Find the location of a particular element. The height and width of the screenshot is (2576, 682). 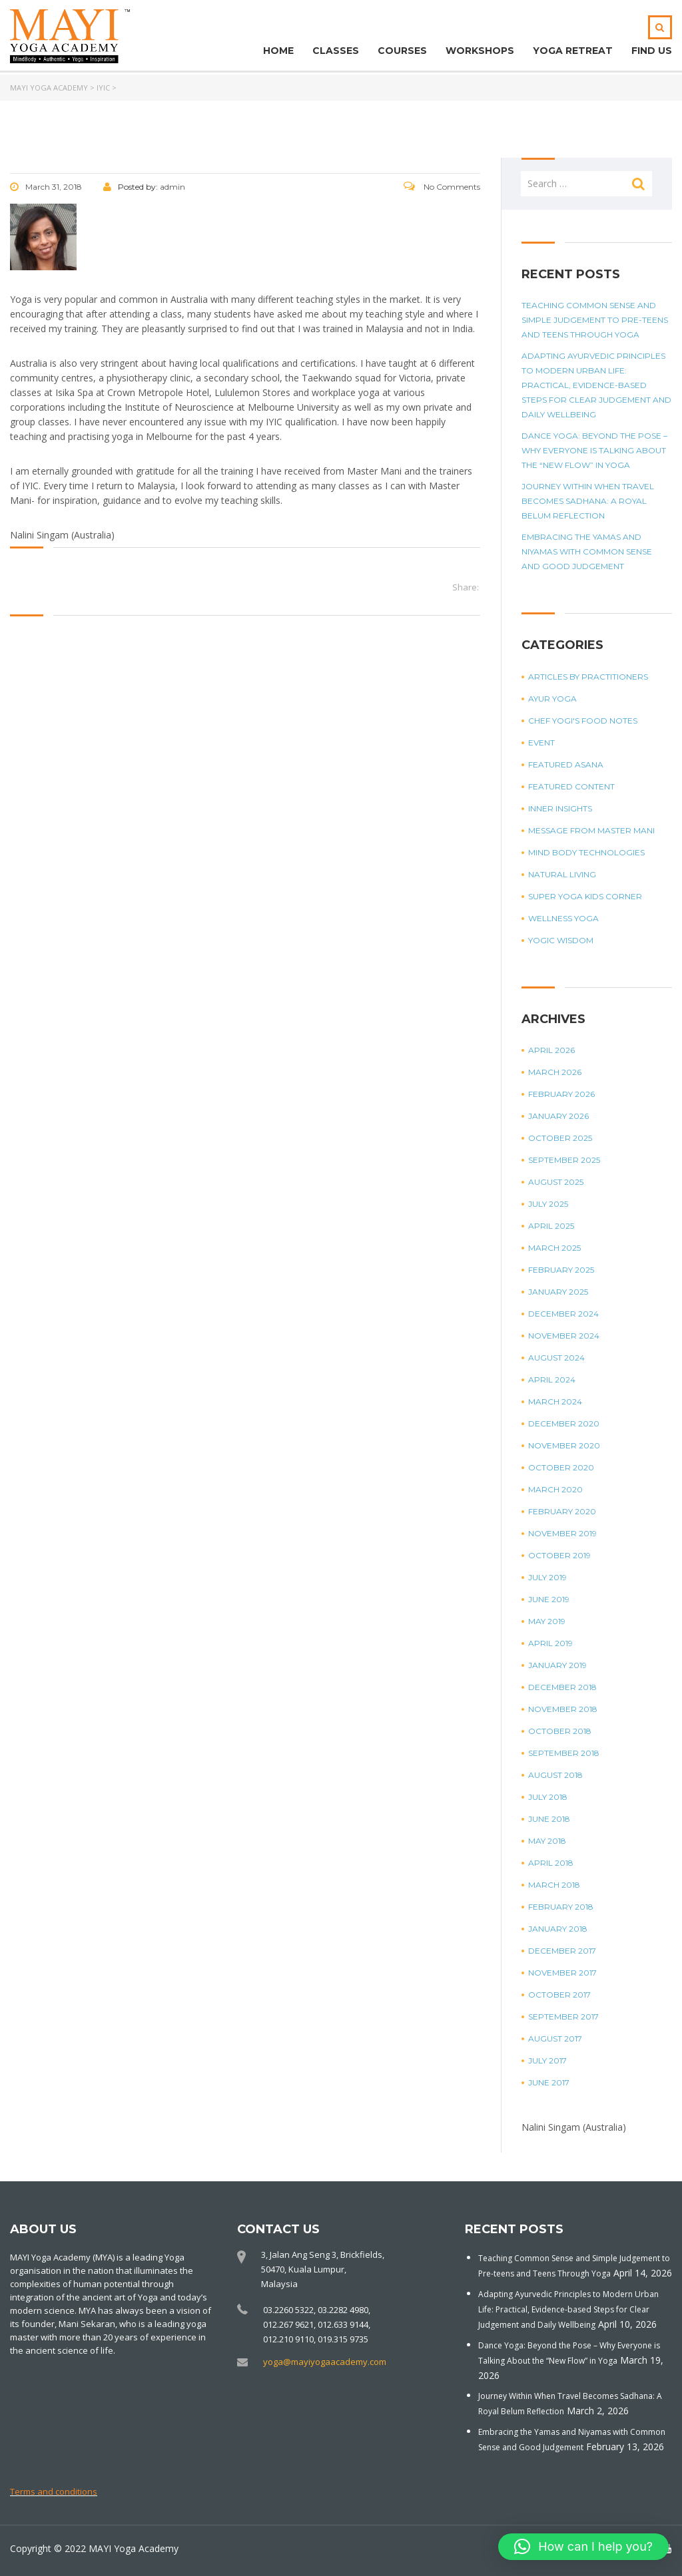

November 2024 is located at coordinates (563, 1336).